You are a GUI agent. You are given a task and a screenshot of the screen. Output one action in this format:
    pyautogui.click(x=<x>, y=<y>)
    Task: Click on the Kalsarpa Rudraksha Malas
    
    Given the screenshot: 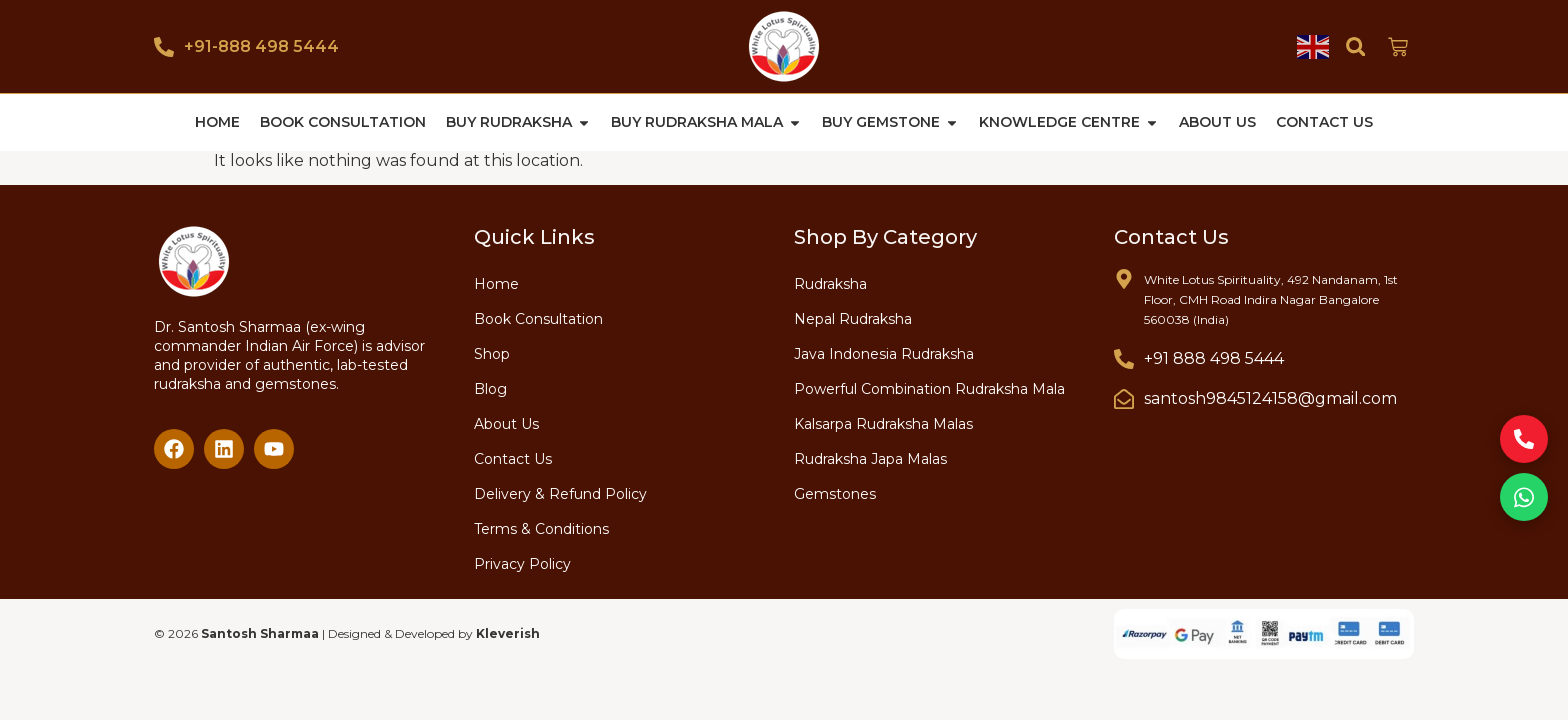 What is the action you would take?
    pyautogui.click(x=883, y=423)
    